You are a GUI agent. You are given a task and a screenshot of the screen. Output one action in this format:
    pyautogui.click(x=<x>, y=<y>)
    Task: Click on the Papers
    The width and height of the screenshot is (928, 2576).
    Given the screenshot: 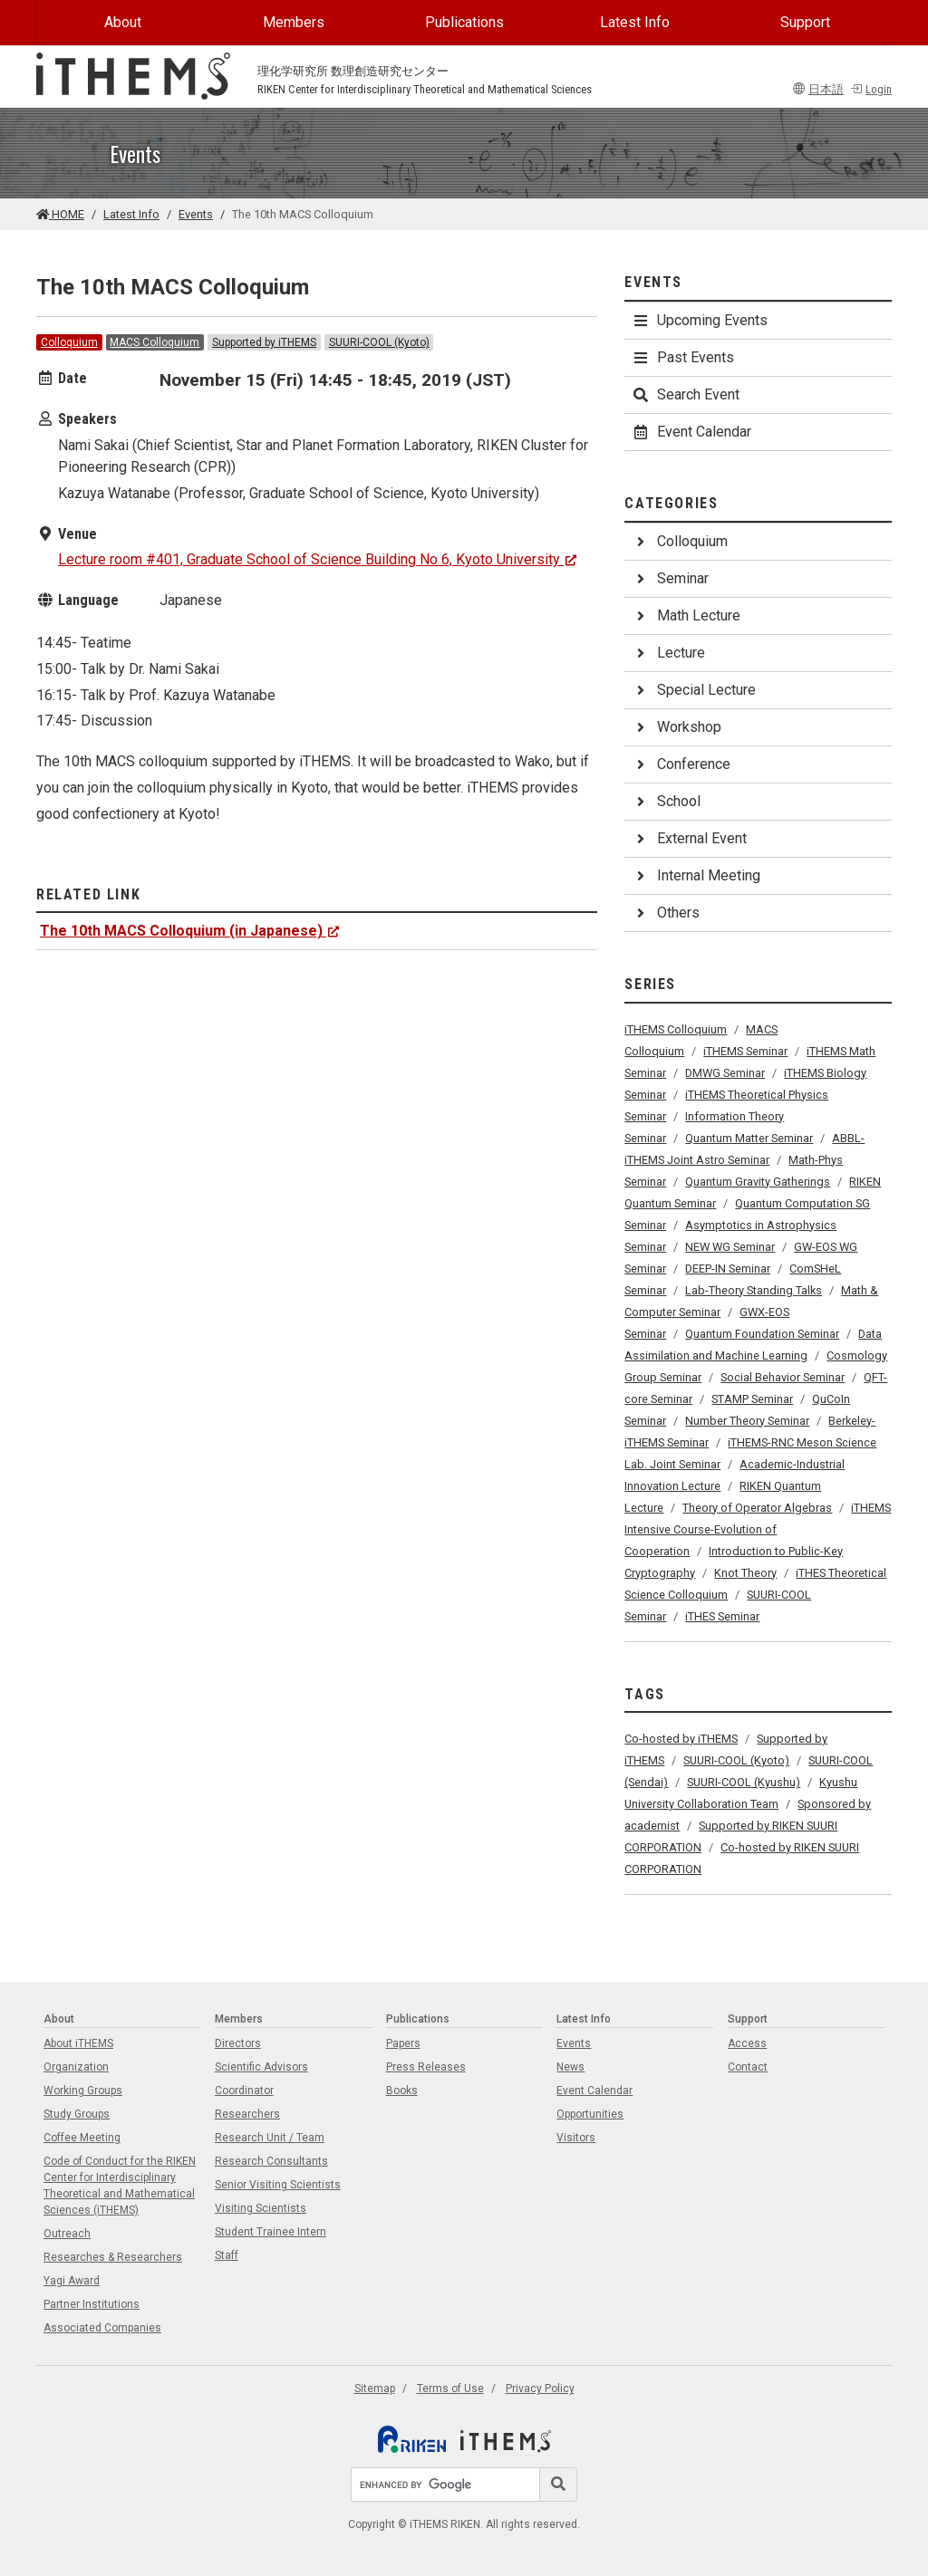 What is the action you would take?
    pyautogui.click(x=403, y=2043)
    